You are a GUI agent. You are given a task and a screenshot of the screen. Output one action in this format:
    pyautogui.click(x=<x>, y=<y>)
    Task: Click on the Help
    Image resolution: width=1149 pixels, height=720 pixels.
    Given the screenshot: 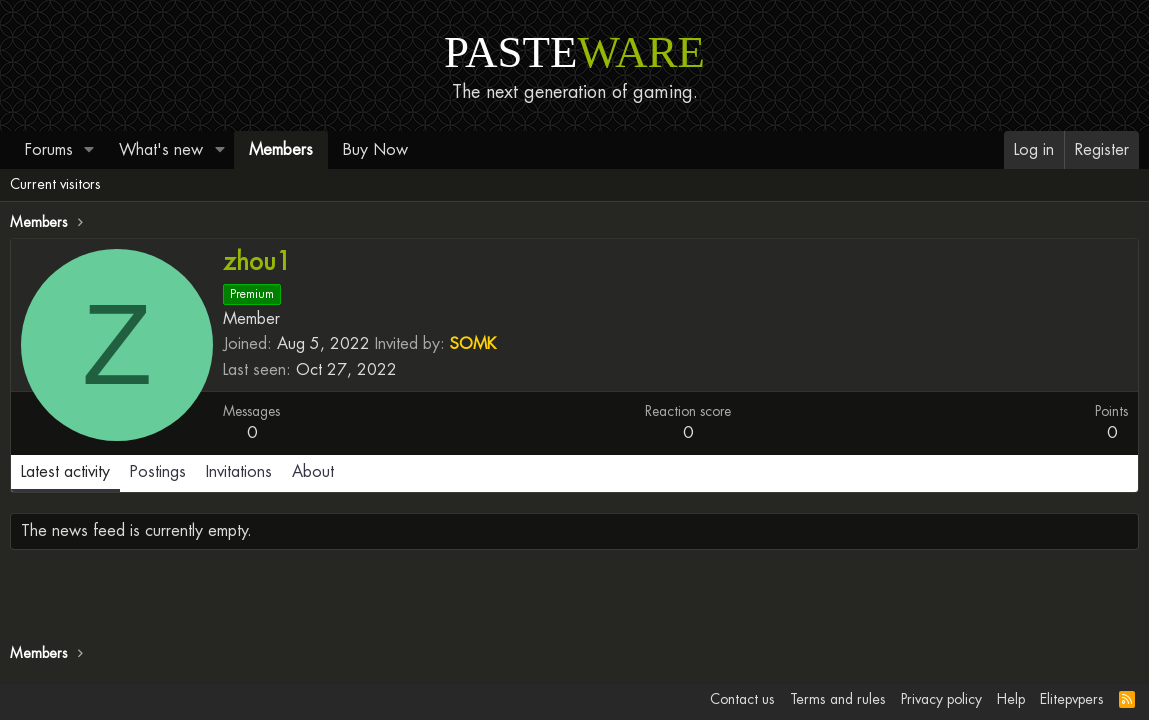 What is the action you would take?
    pyautogui.click(x=1011, y=699)
    